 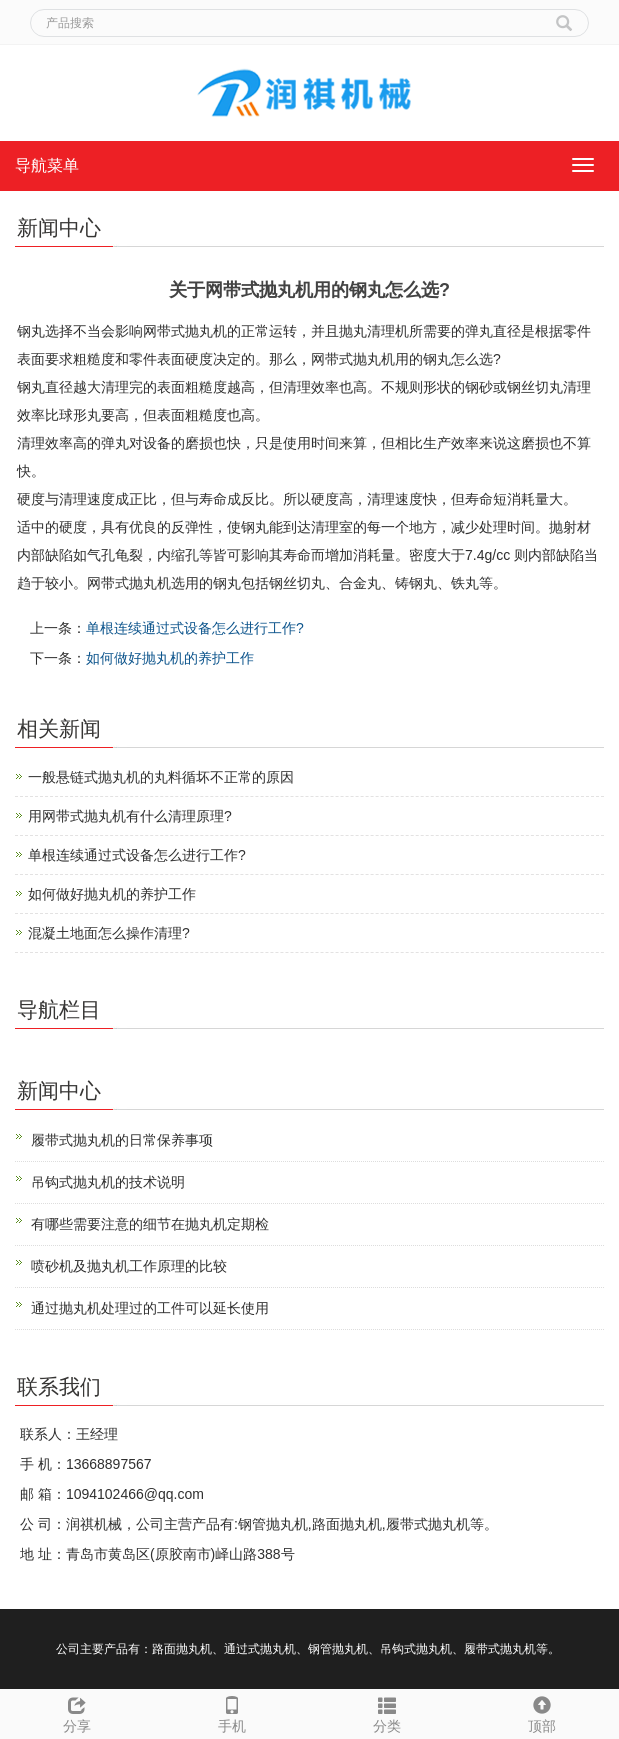 What do you see at coordinates (108, 1182) in the screenshot?
I see `吊钩式抛丸机的技术说明` at bounding box center [108, 1182].